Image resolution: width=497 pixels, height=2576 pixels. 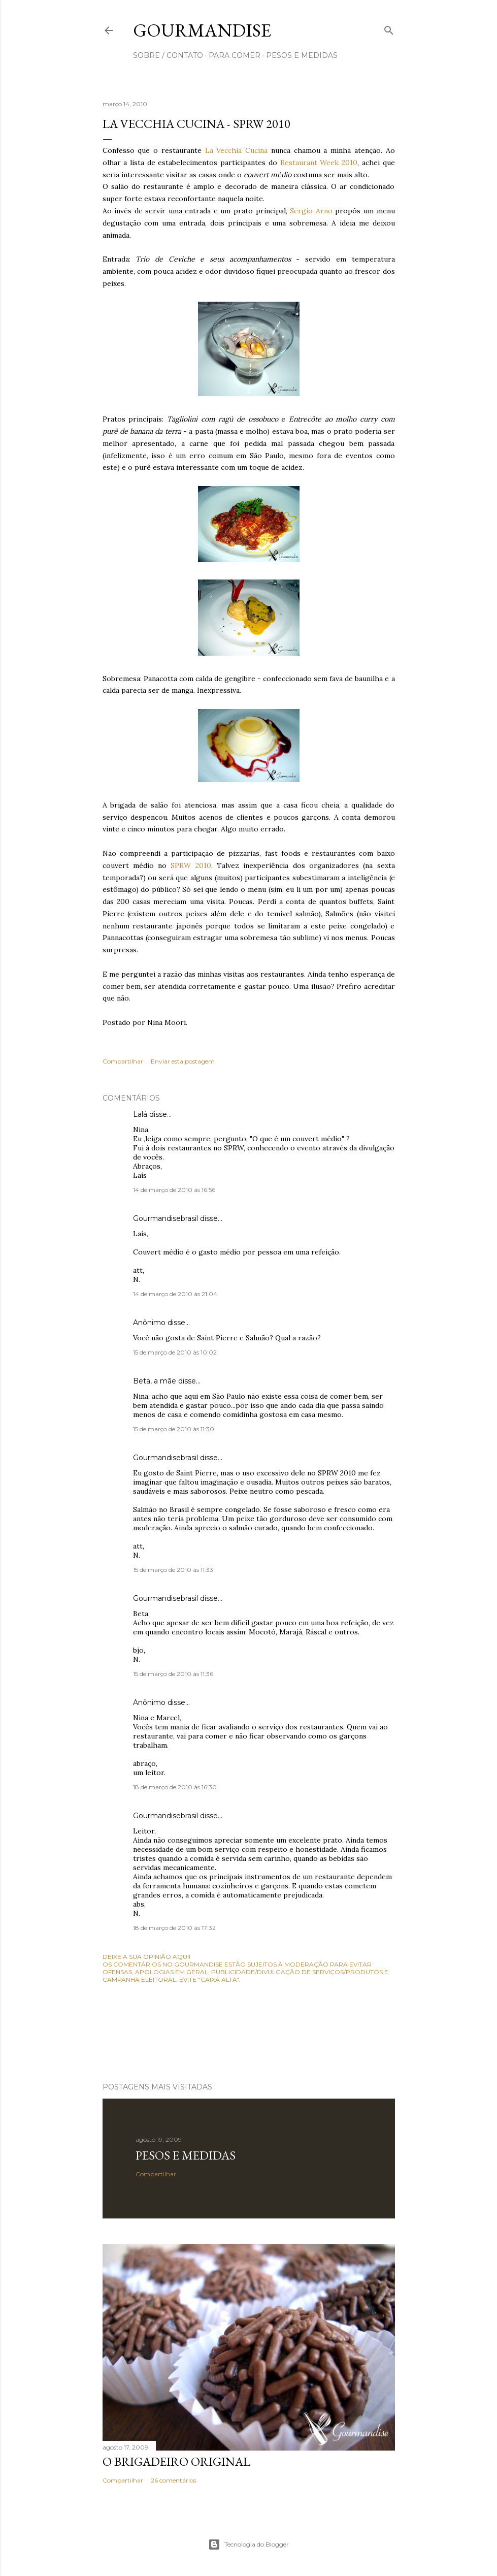 I want to click on 15 de março de 2010 às 11:33, so click(x=173, y=1569).